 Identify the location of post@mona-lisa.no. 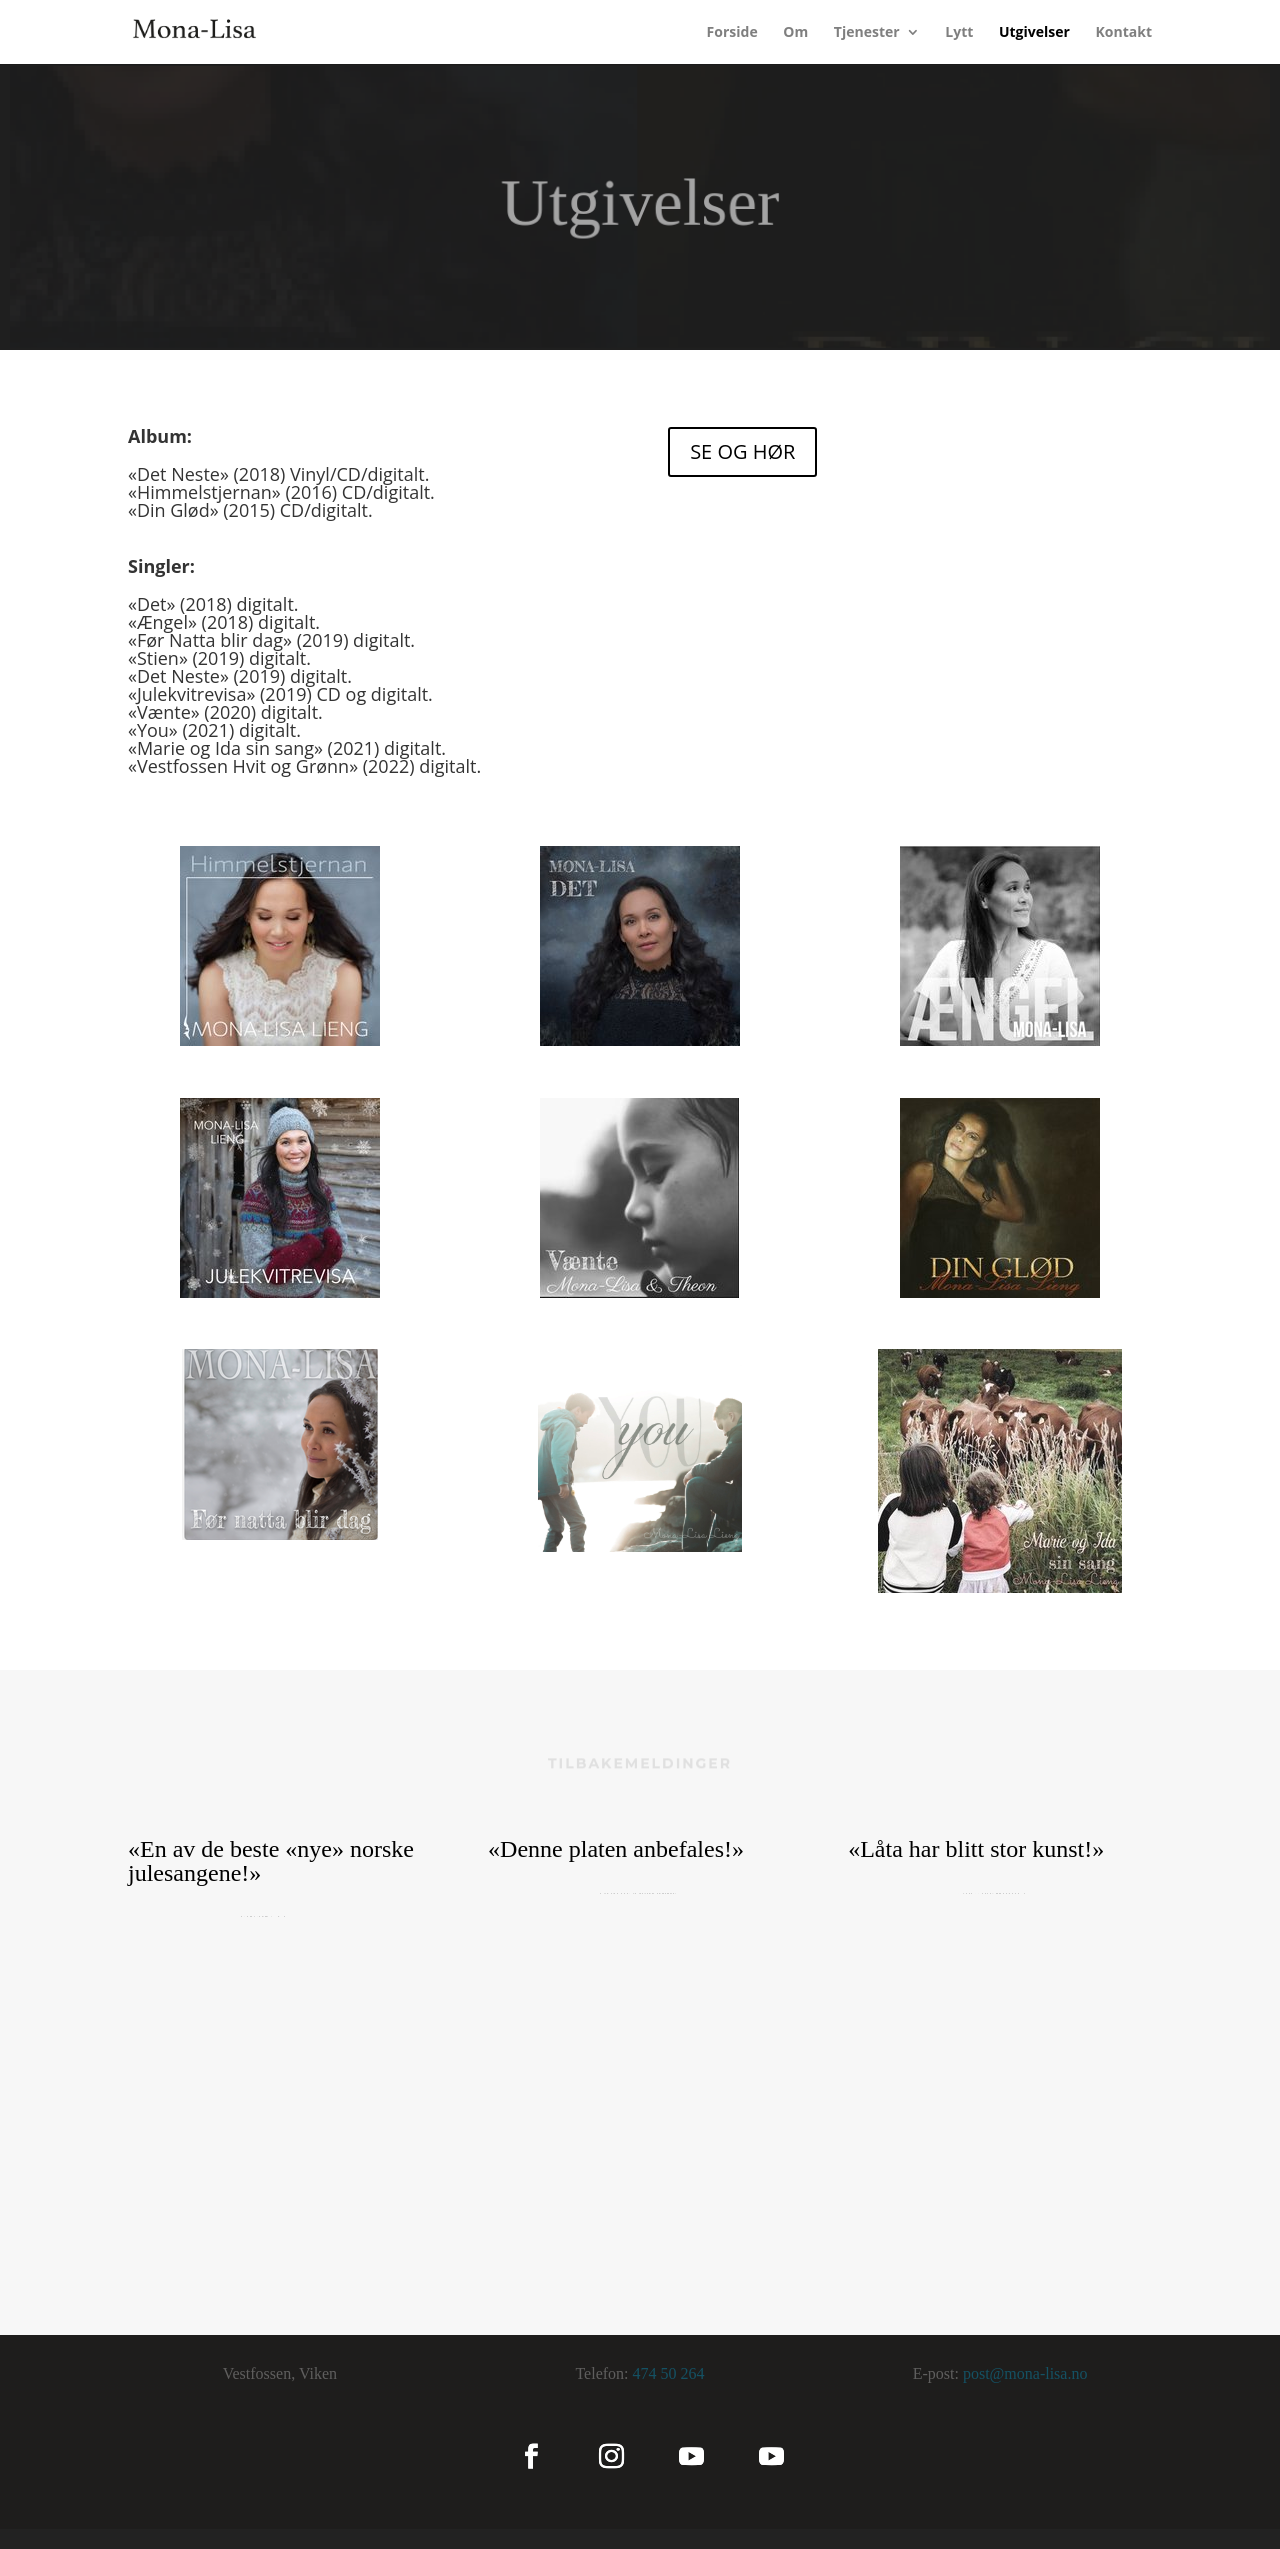
(1025, 2373).